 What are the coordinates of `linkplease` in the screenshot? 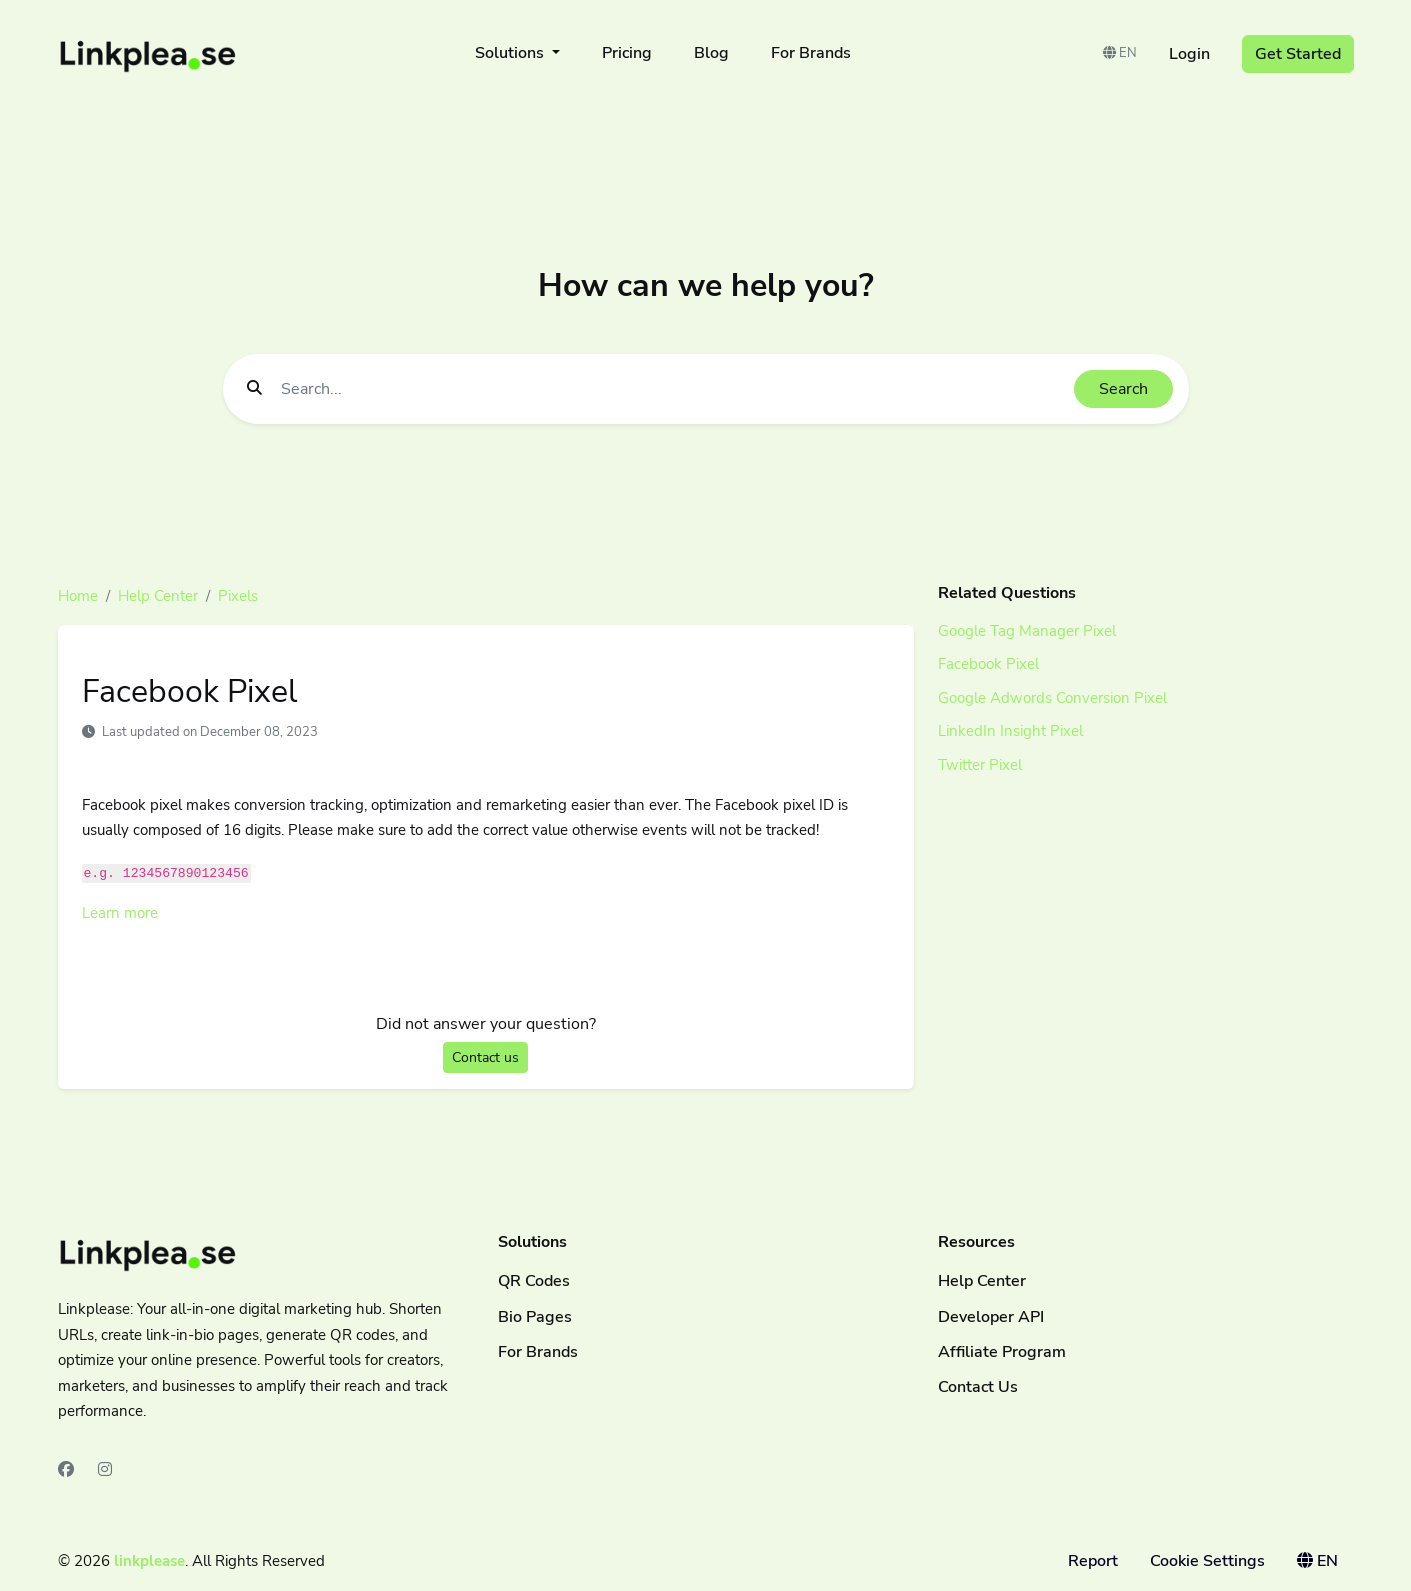 It's located at (149, 1561).